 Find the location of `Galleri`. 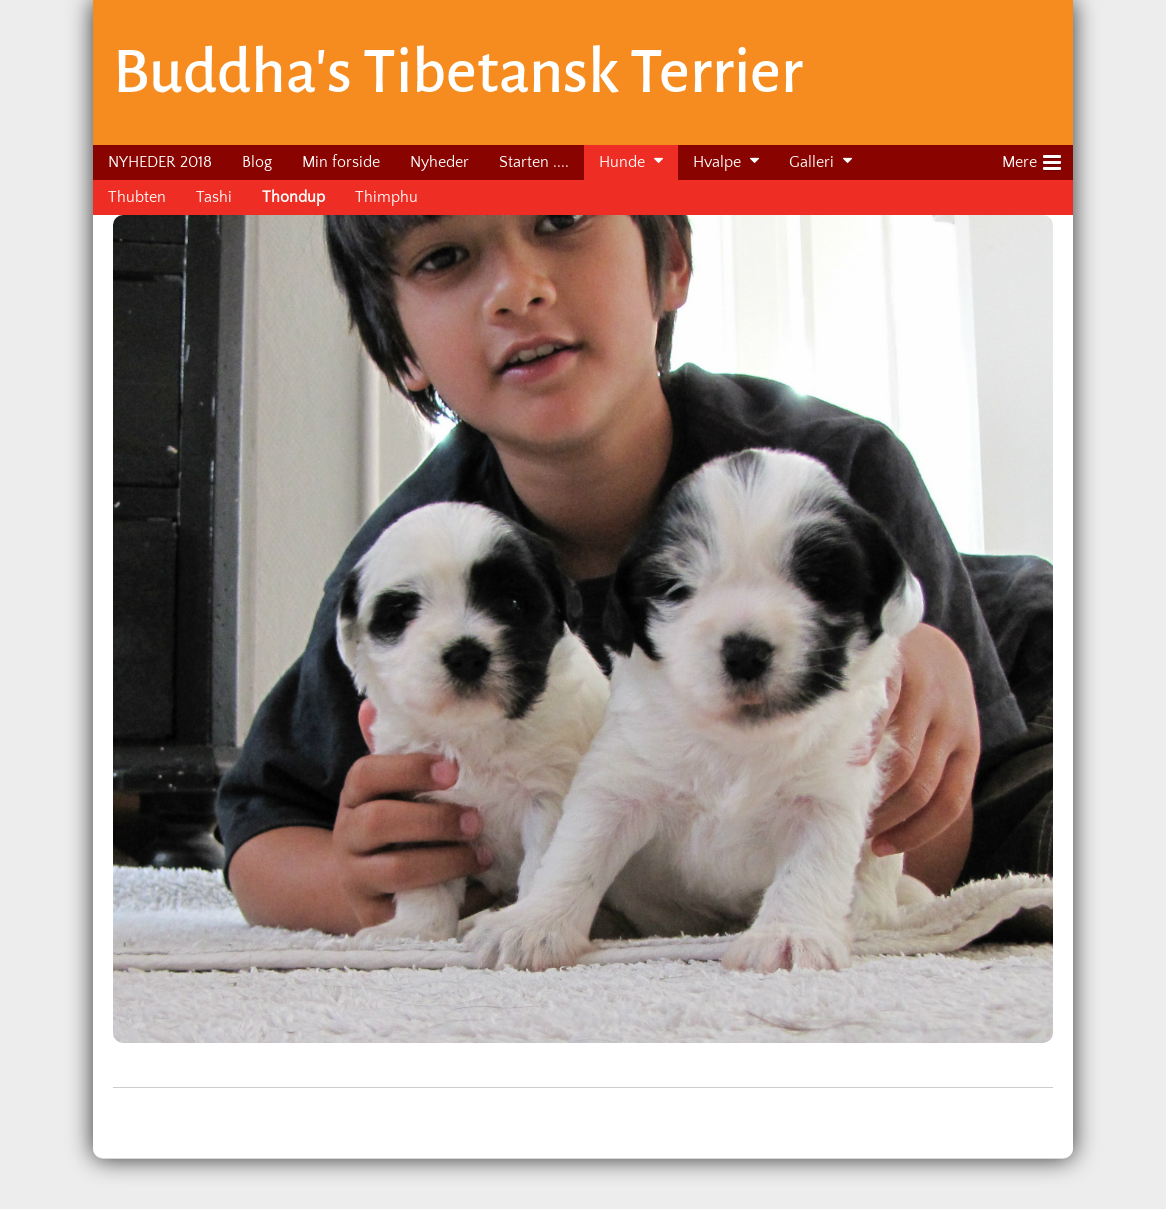

Galleri is located at coordinates (811, 162).